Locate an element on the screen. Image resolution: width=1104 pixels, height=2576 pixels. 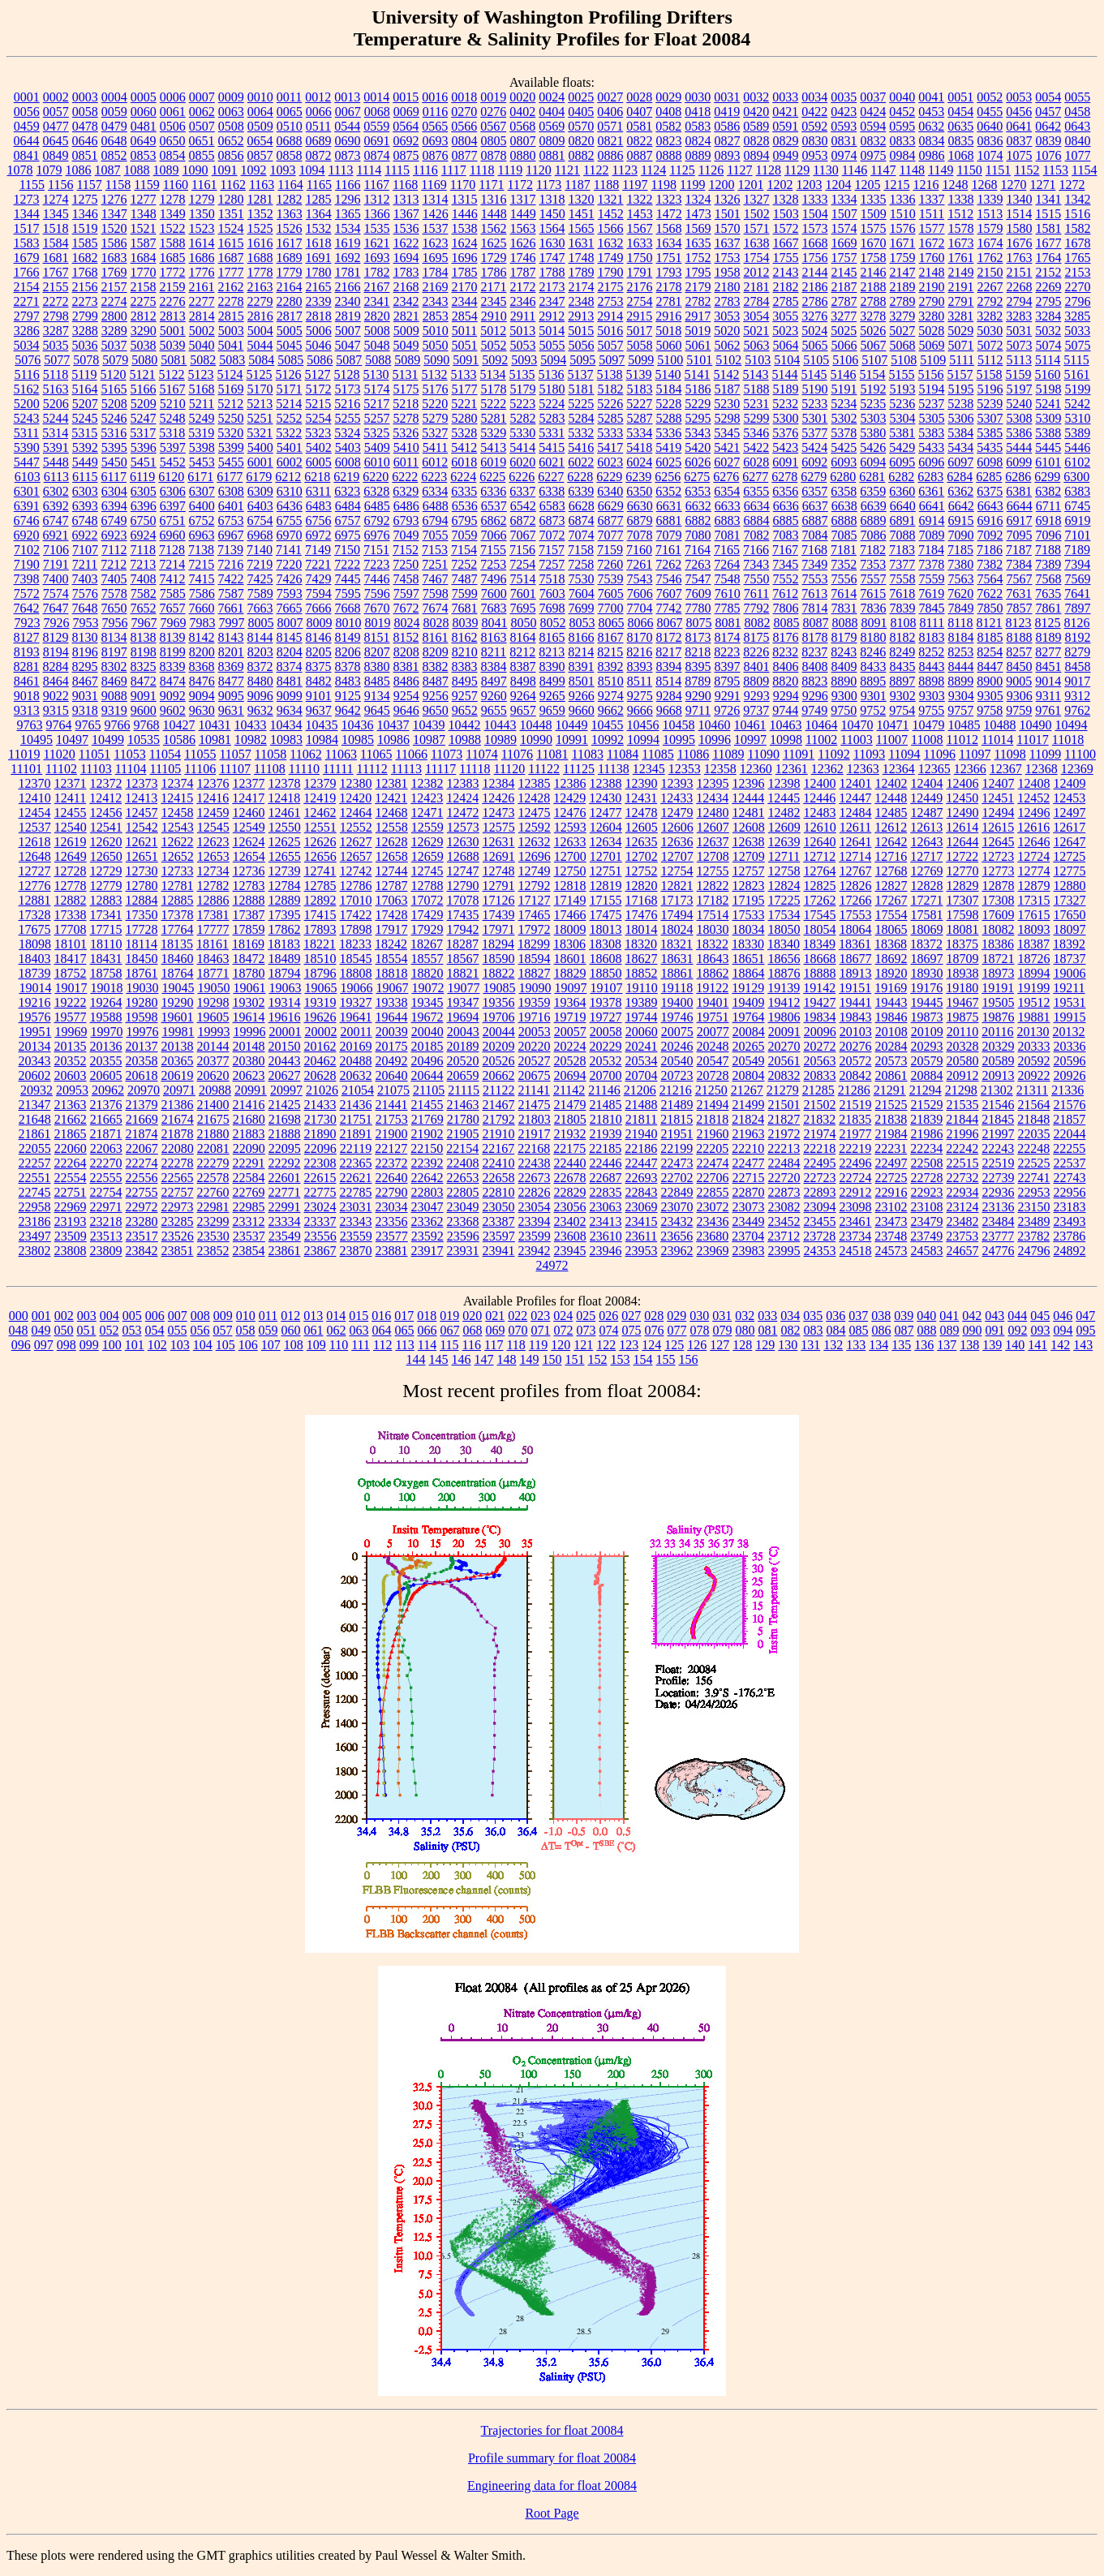
22751 is located at coordinates (70, 1192).